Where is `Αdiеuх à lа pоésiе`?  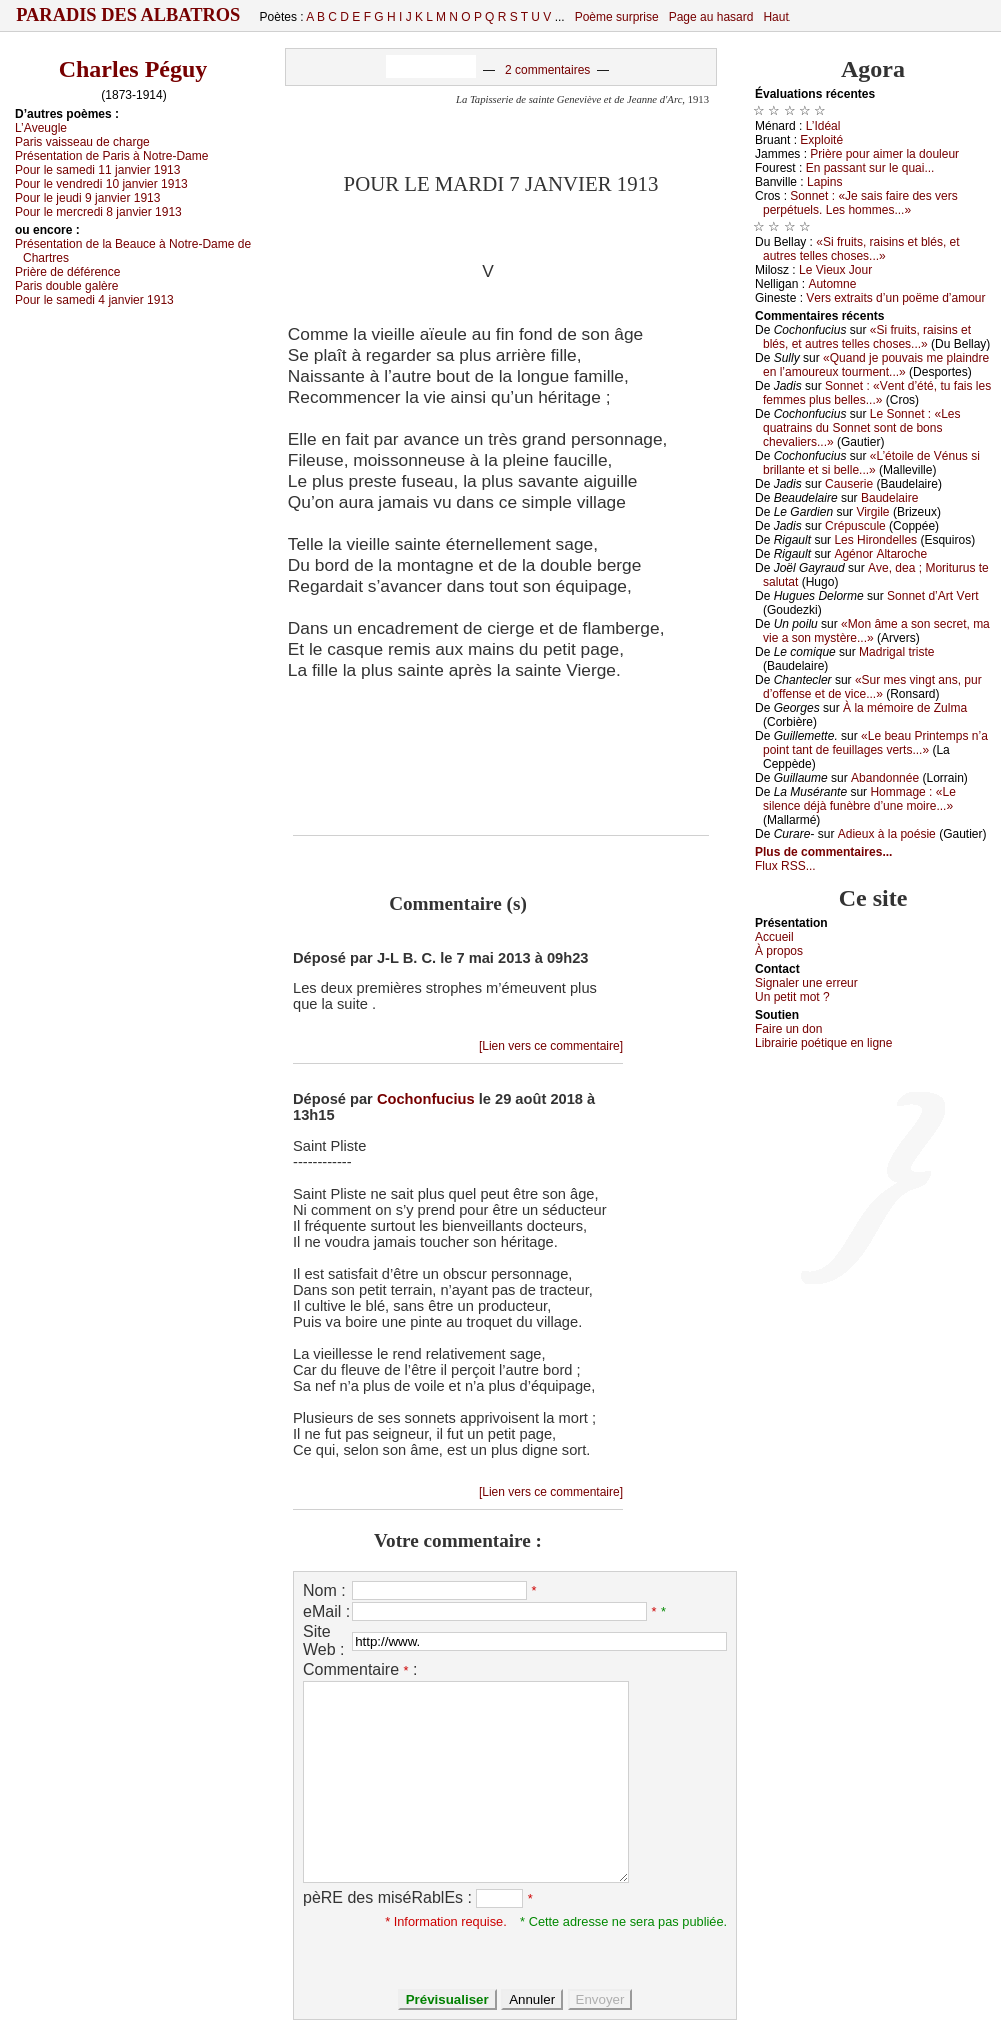 Αdiеuх à lа pоésiе is located at coordinates (887, 834).